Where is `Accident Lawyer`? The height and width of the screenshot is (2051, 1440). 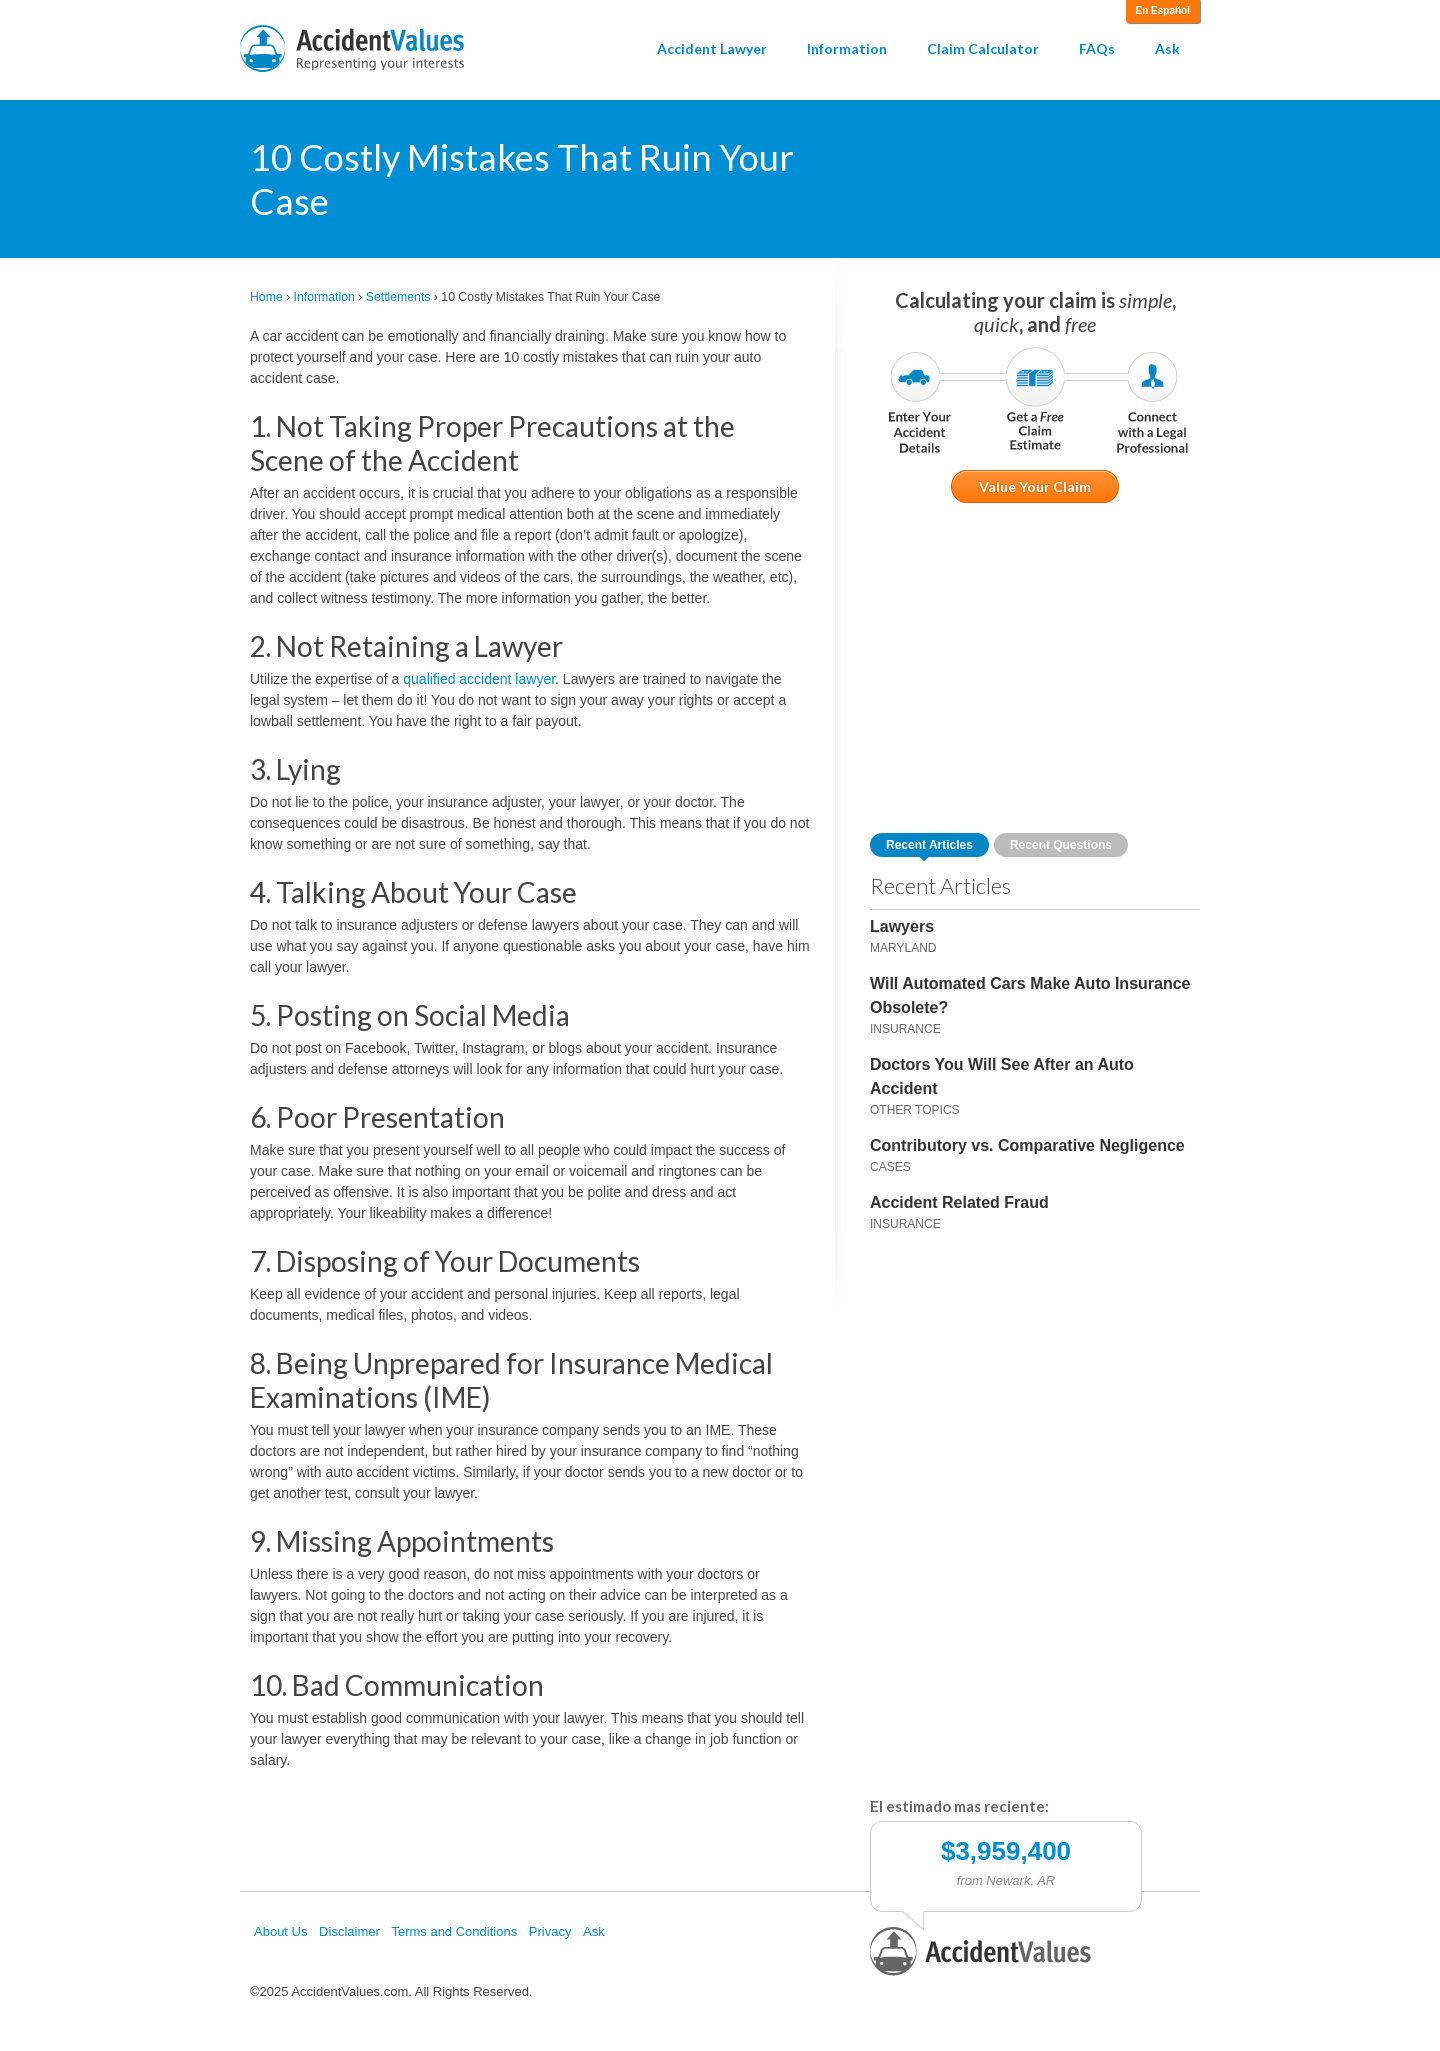 Accident Lawyer is located at coordinates (712, 48).